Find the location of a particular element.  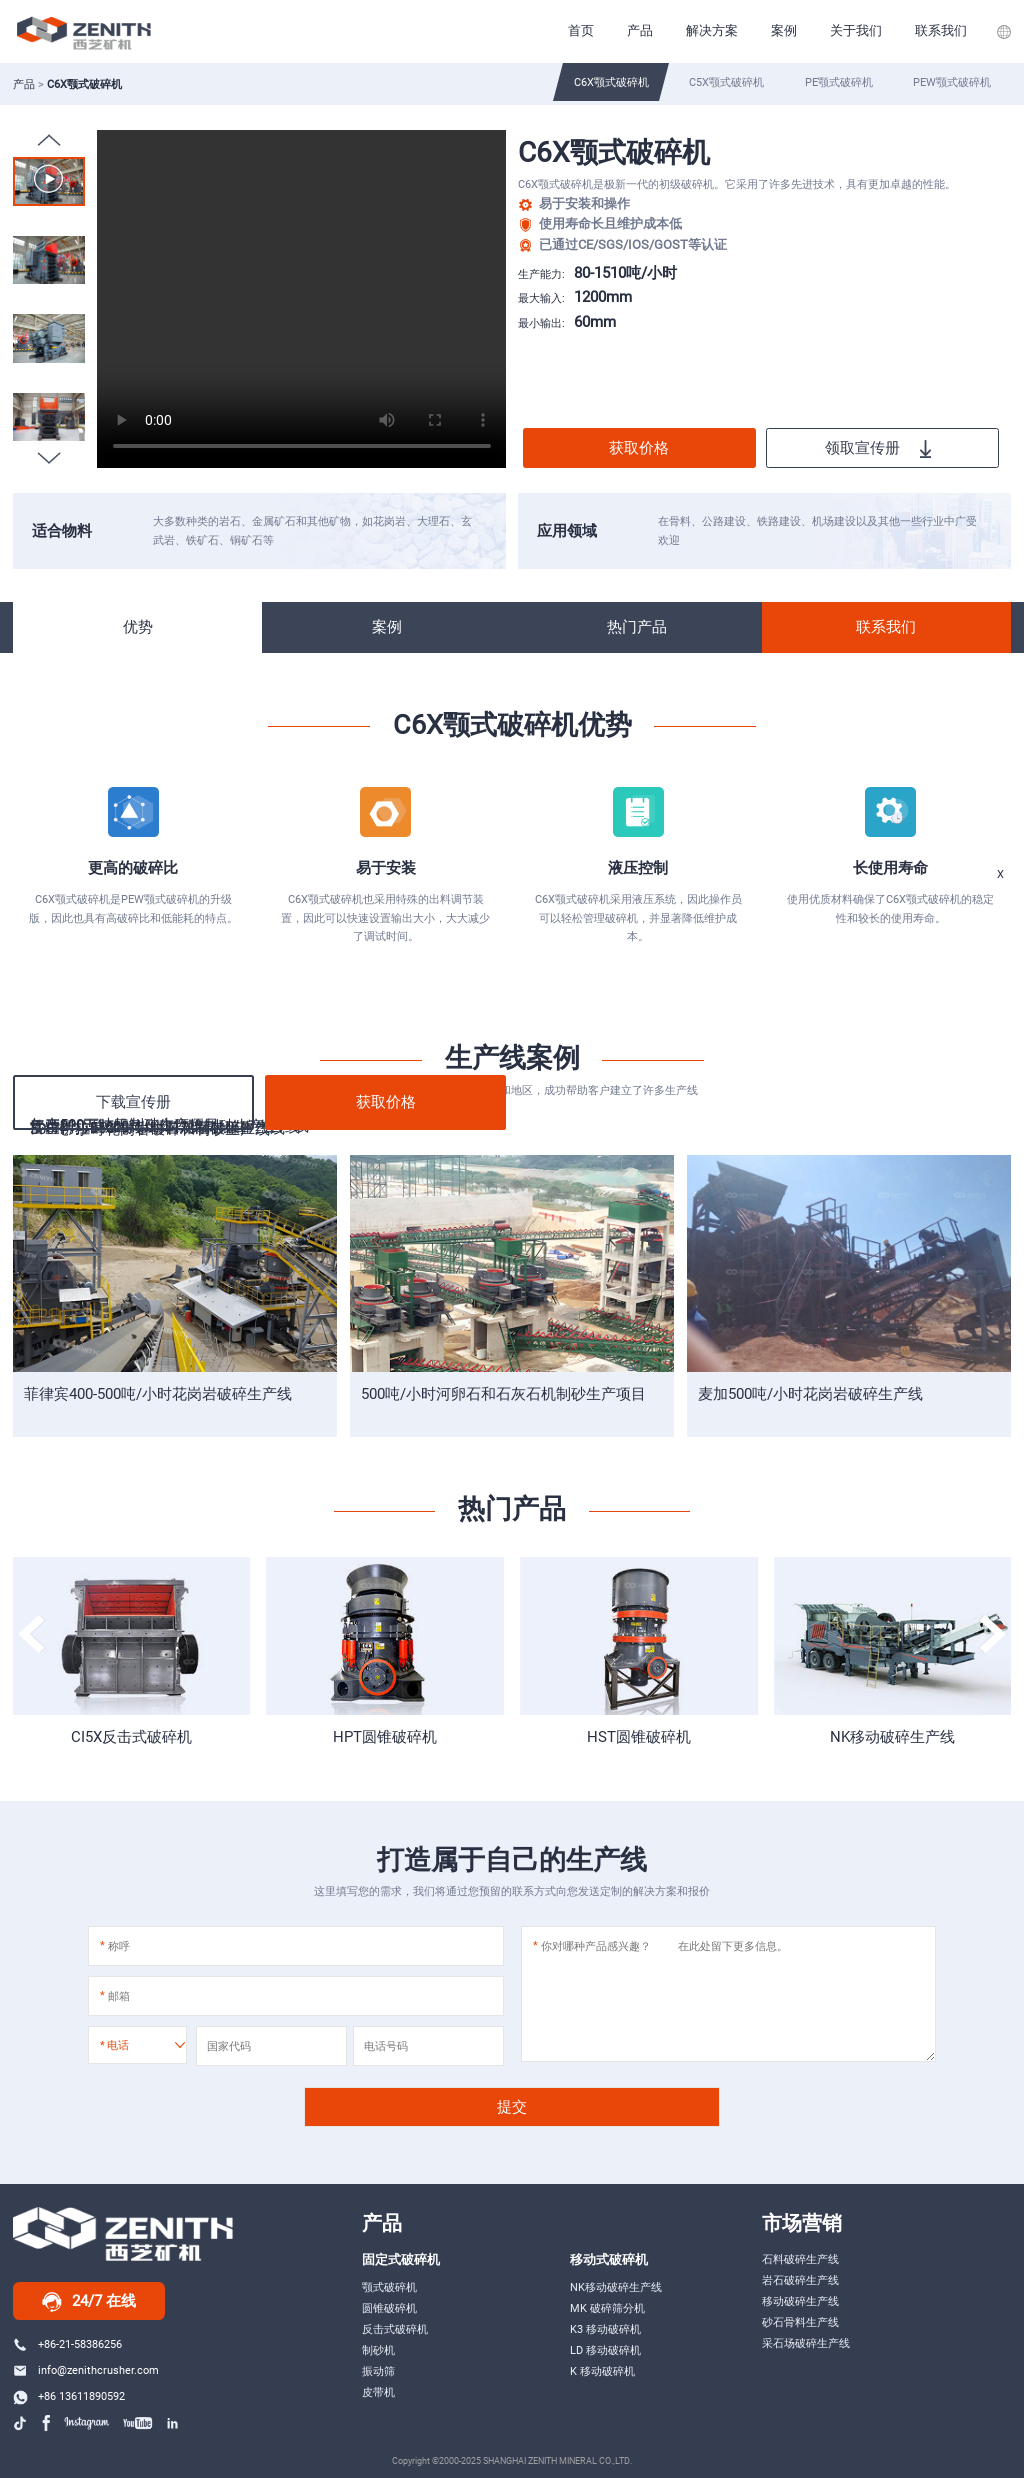

获取价格 is located at coordinates (639, 448).